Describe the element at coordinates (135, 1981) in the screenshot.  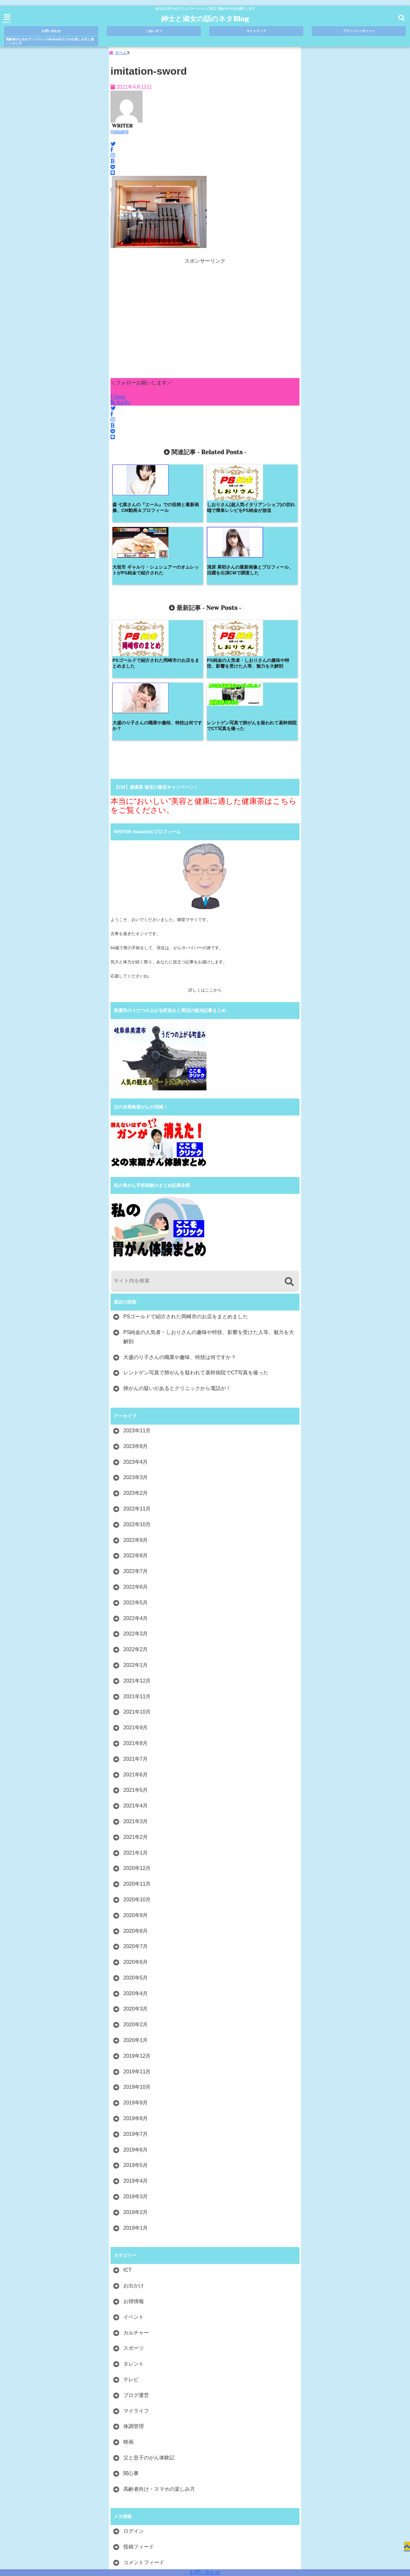
I see `2019年9月` at that location.